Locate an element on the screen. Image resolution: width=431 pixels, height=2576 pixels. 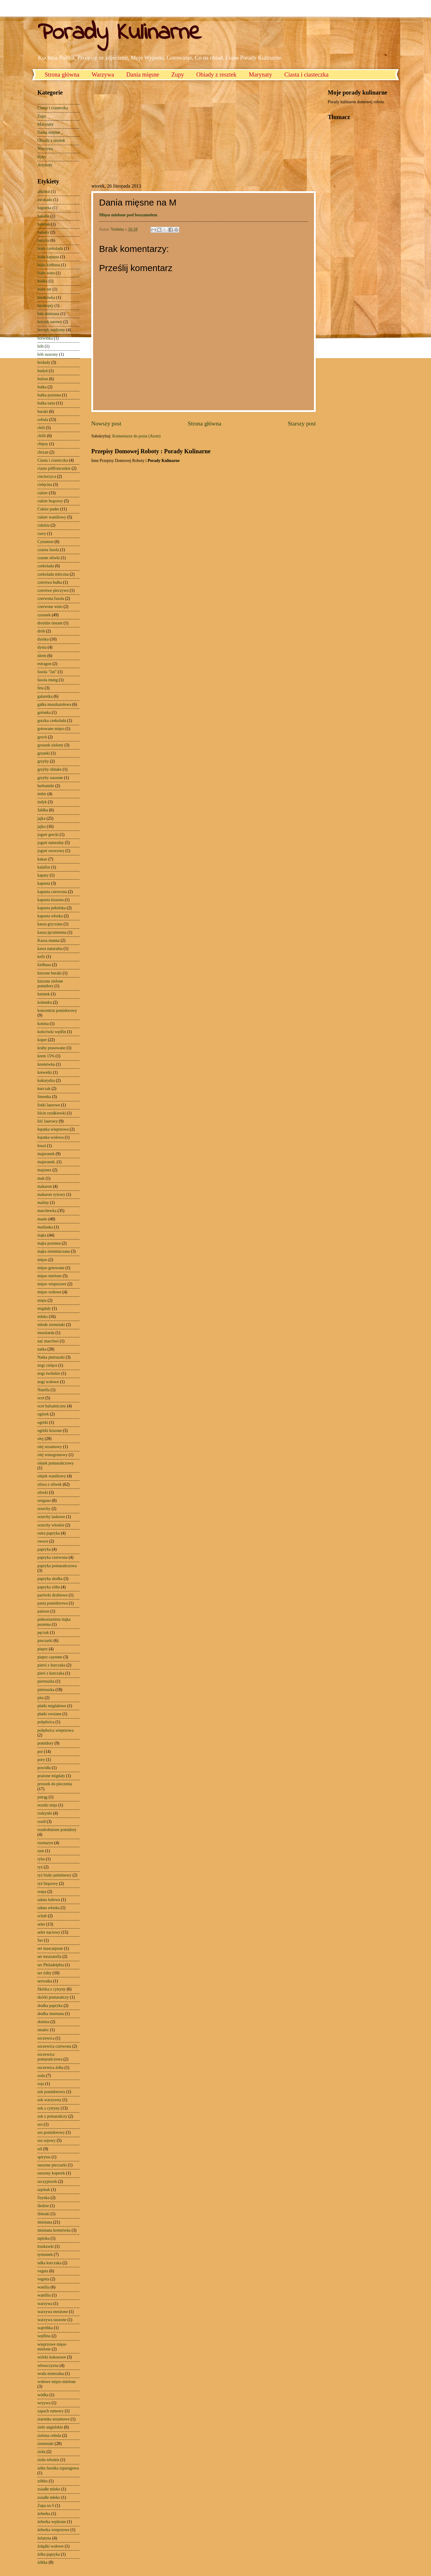
olej winogronowy is located at coordinates (52, 1455).